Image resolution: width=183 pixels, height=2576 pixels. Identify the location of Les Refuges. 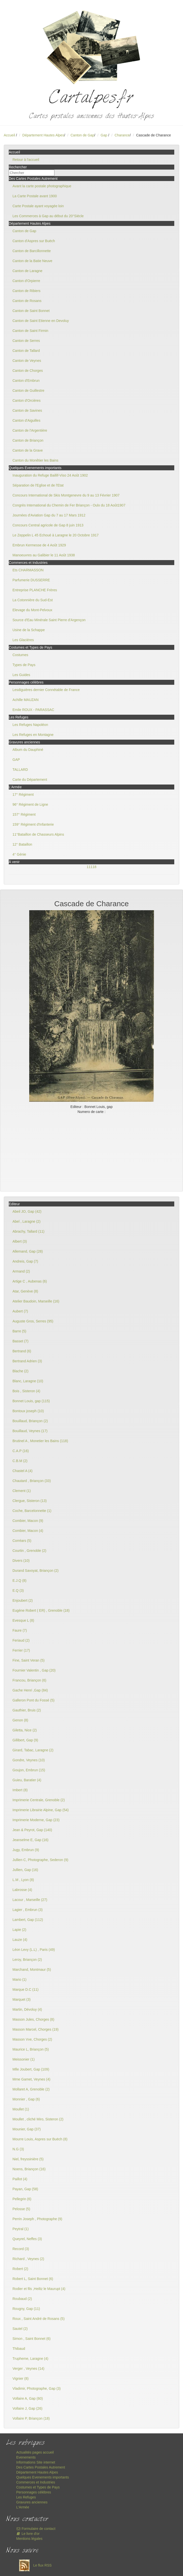
(26, 2497).